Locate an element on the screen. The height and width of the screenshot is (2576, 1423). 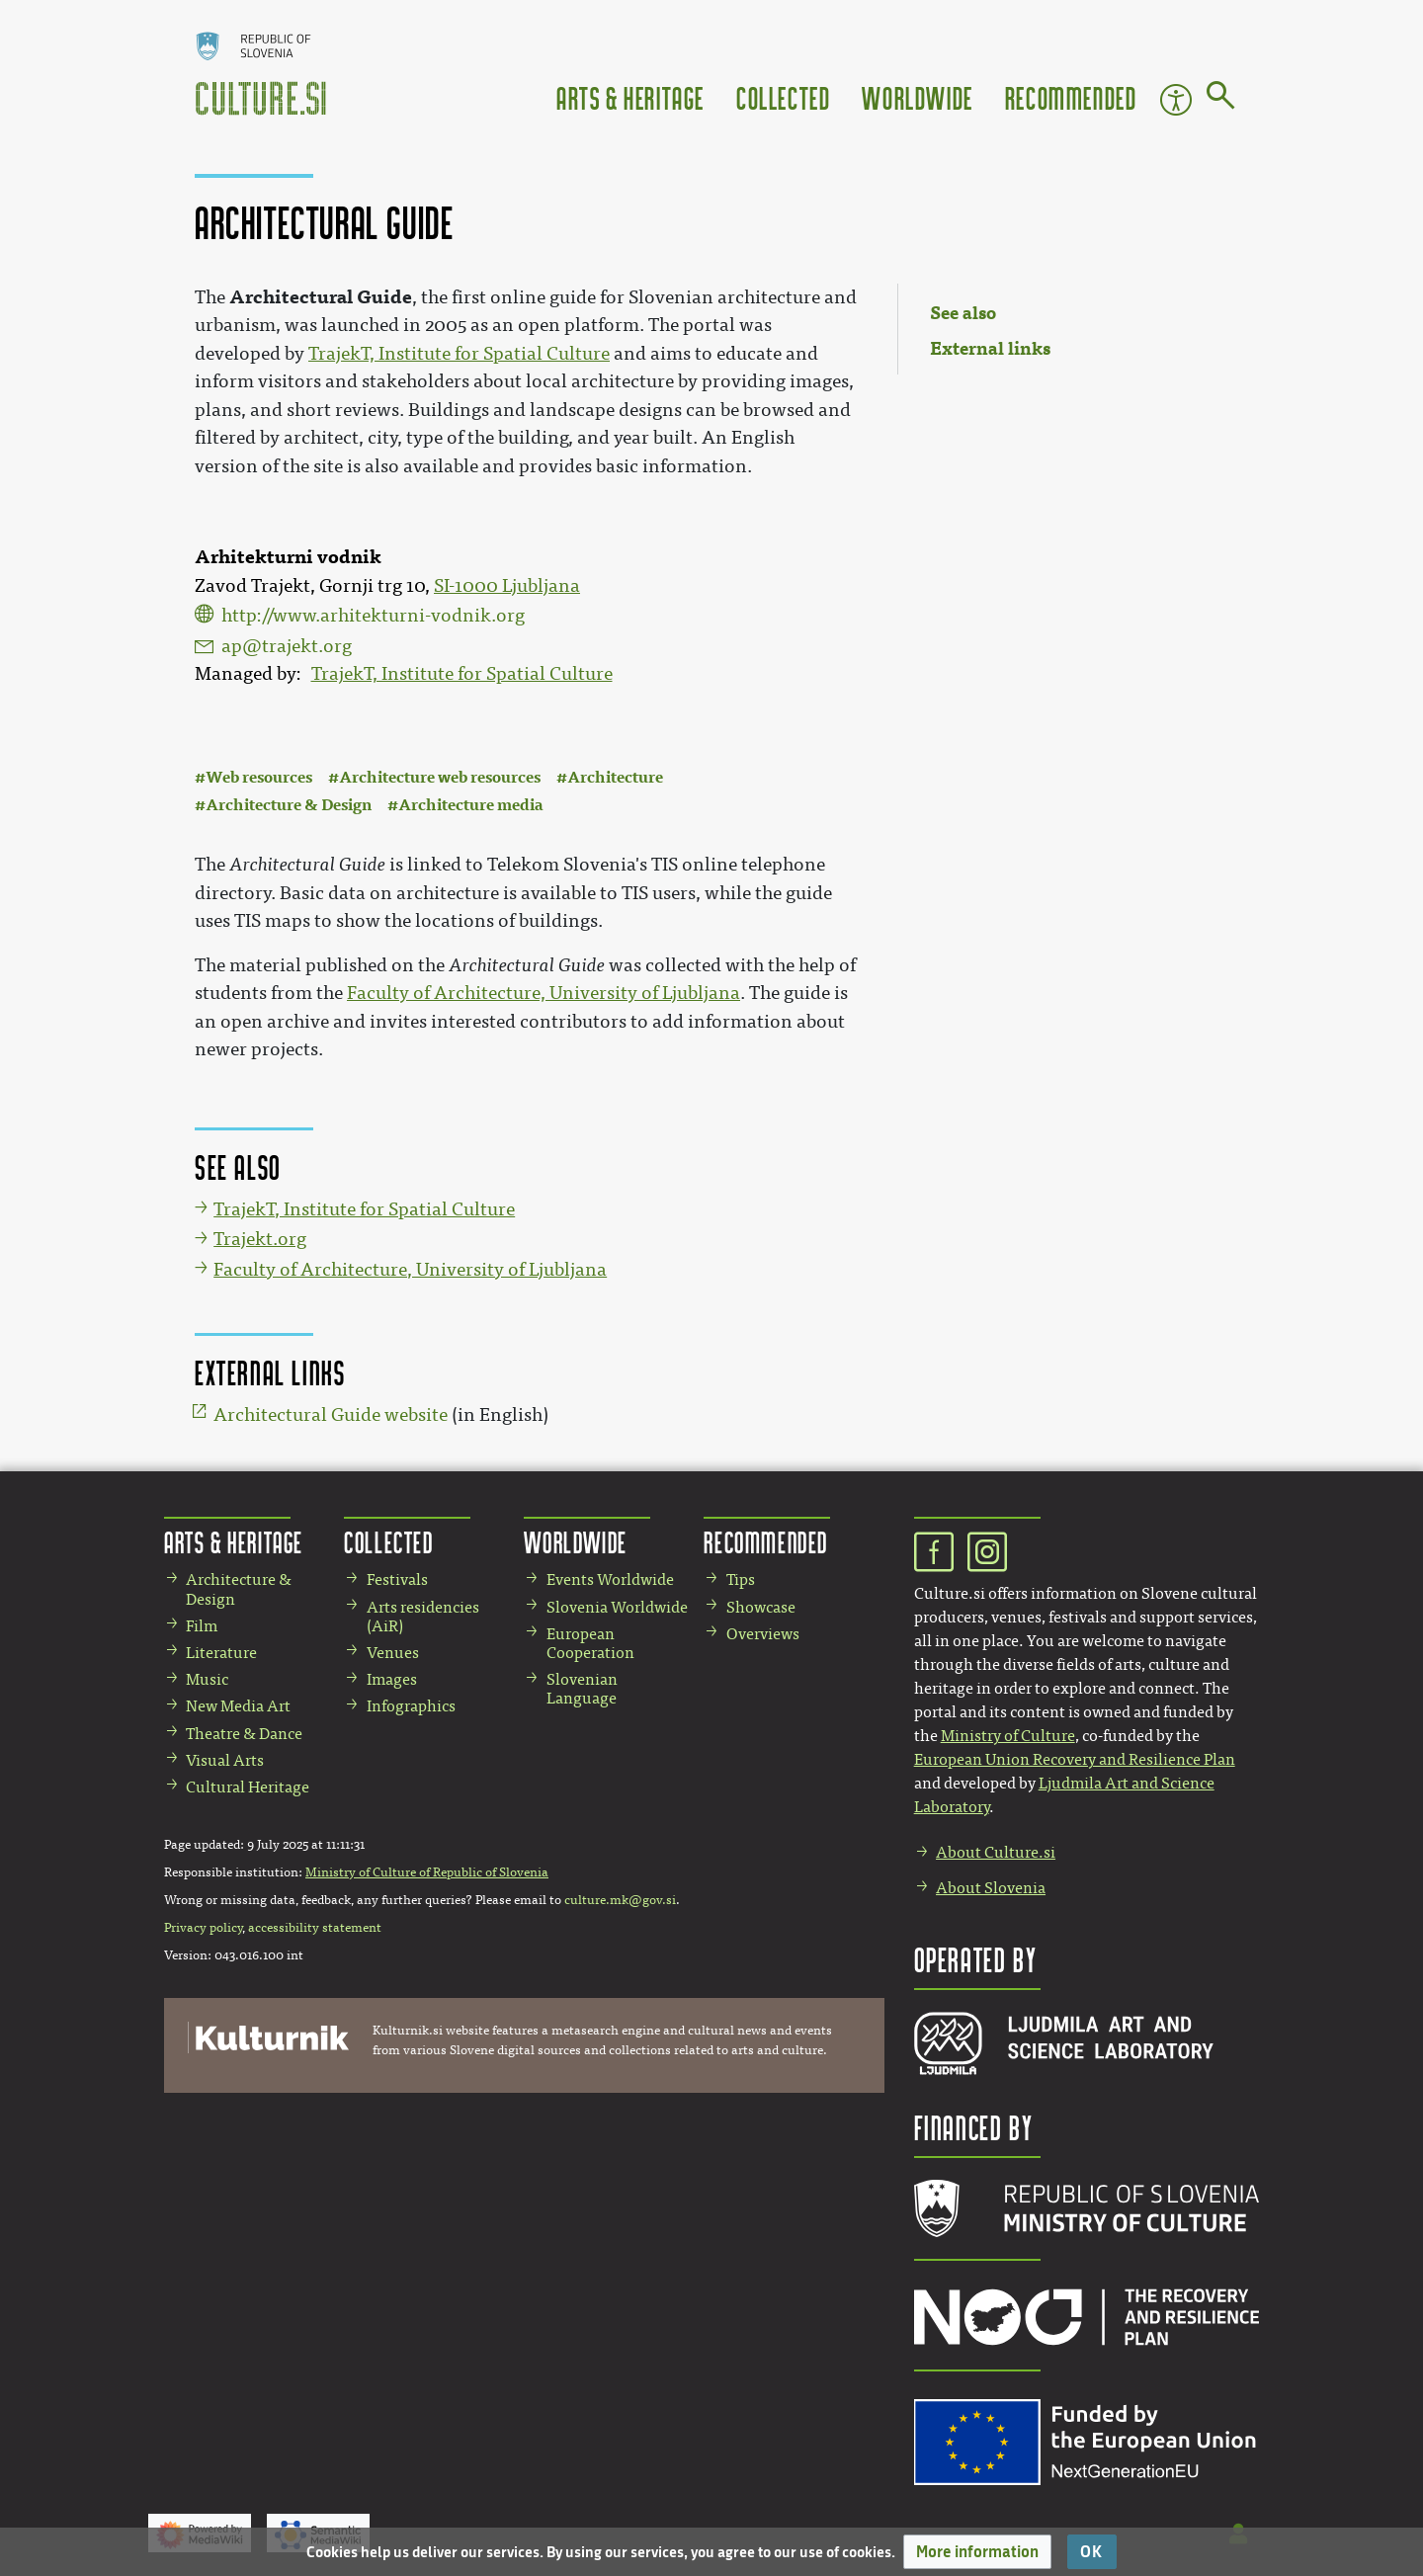
Infographics is located at coordinates (411, 1706).